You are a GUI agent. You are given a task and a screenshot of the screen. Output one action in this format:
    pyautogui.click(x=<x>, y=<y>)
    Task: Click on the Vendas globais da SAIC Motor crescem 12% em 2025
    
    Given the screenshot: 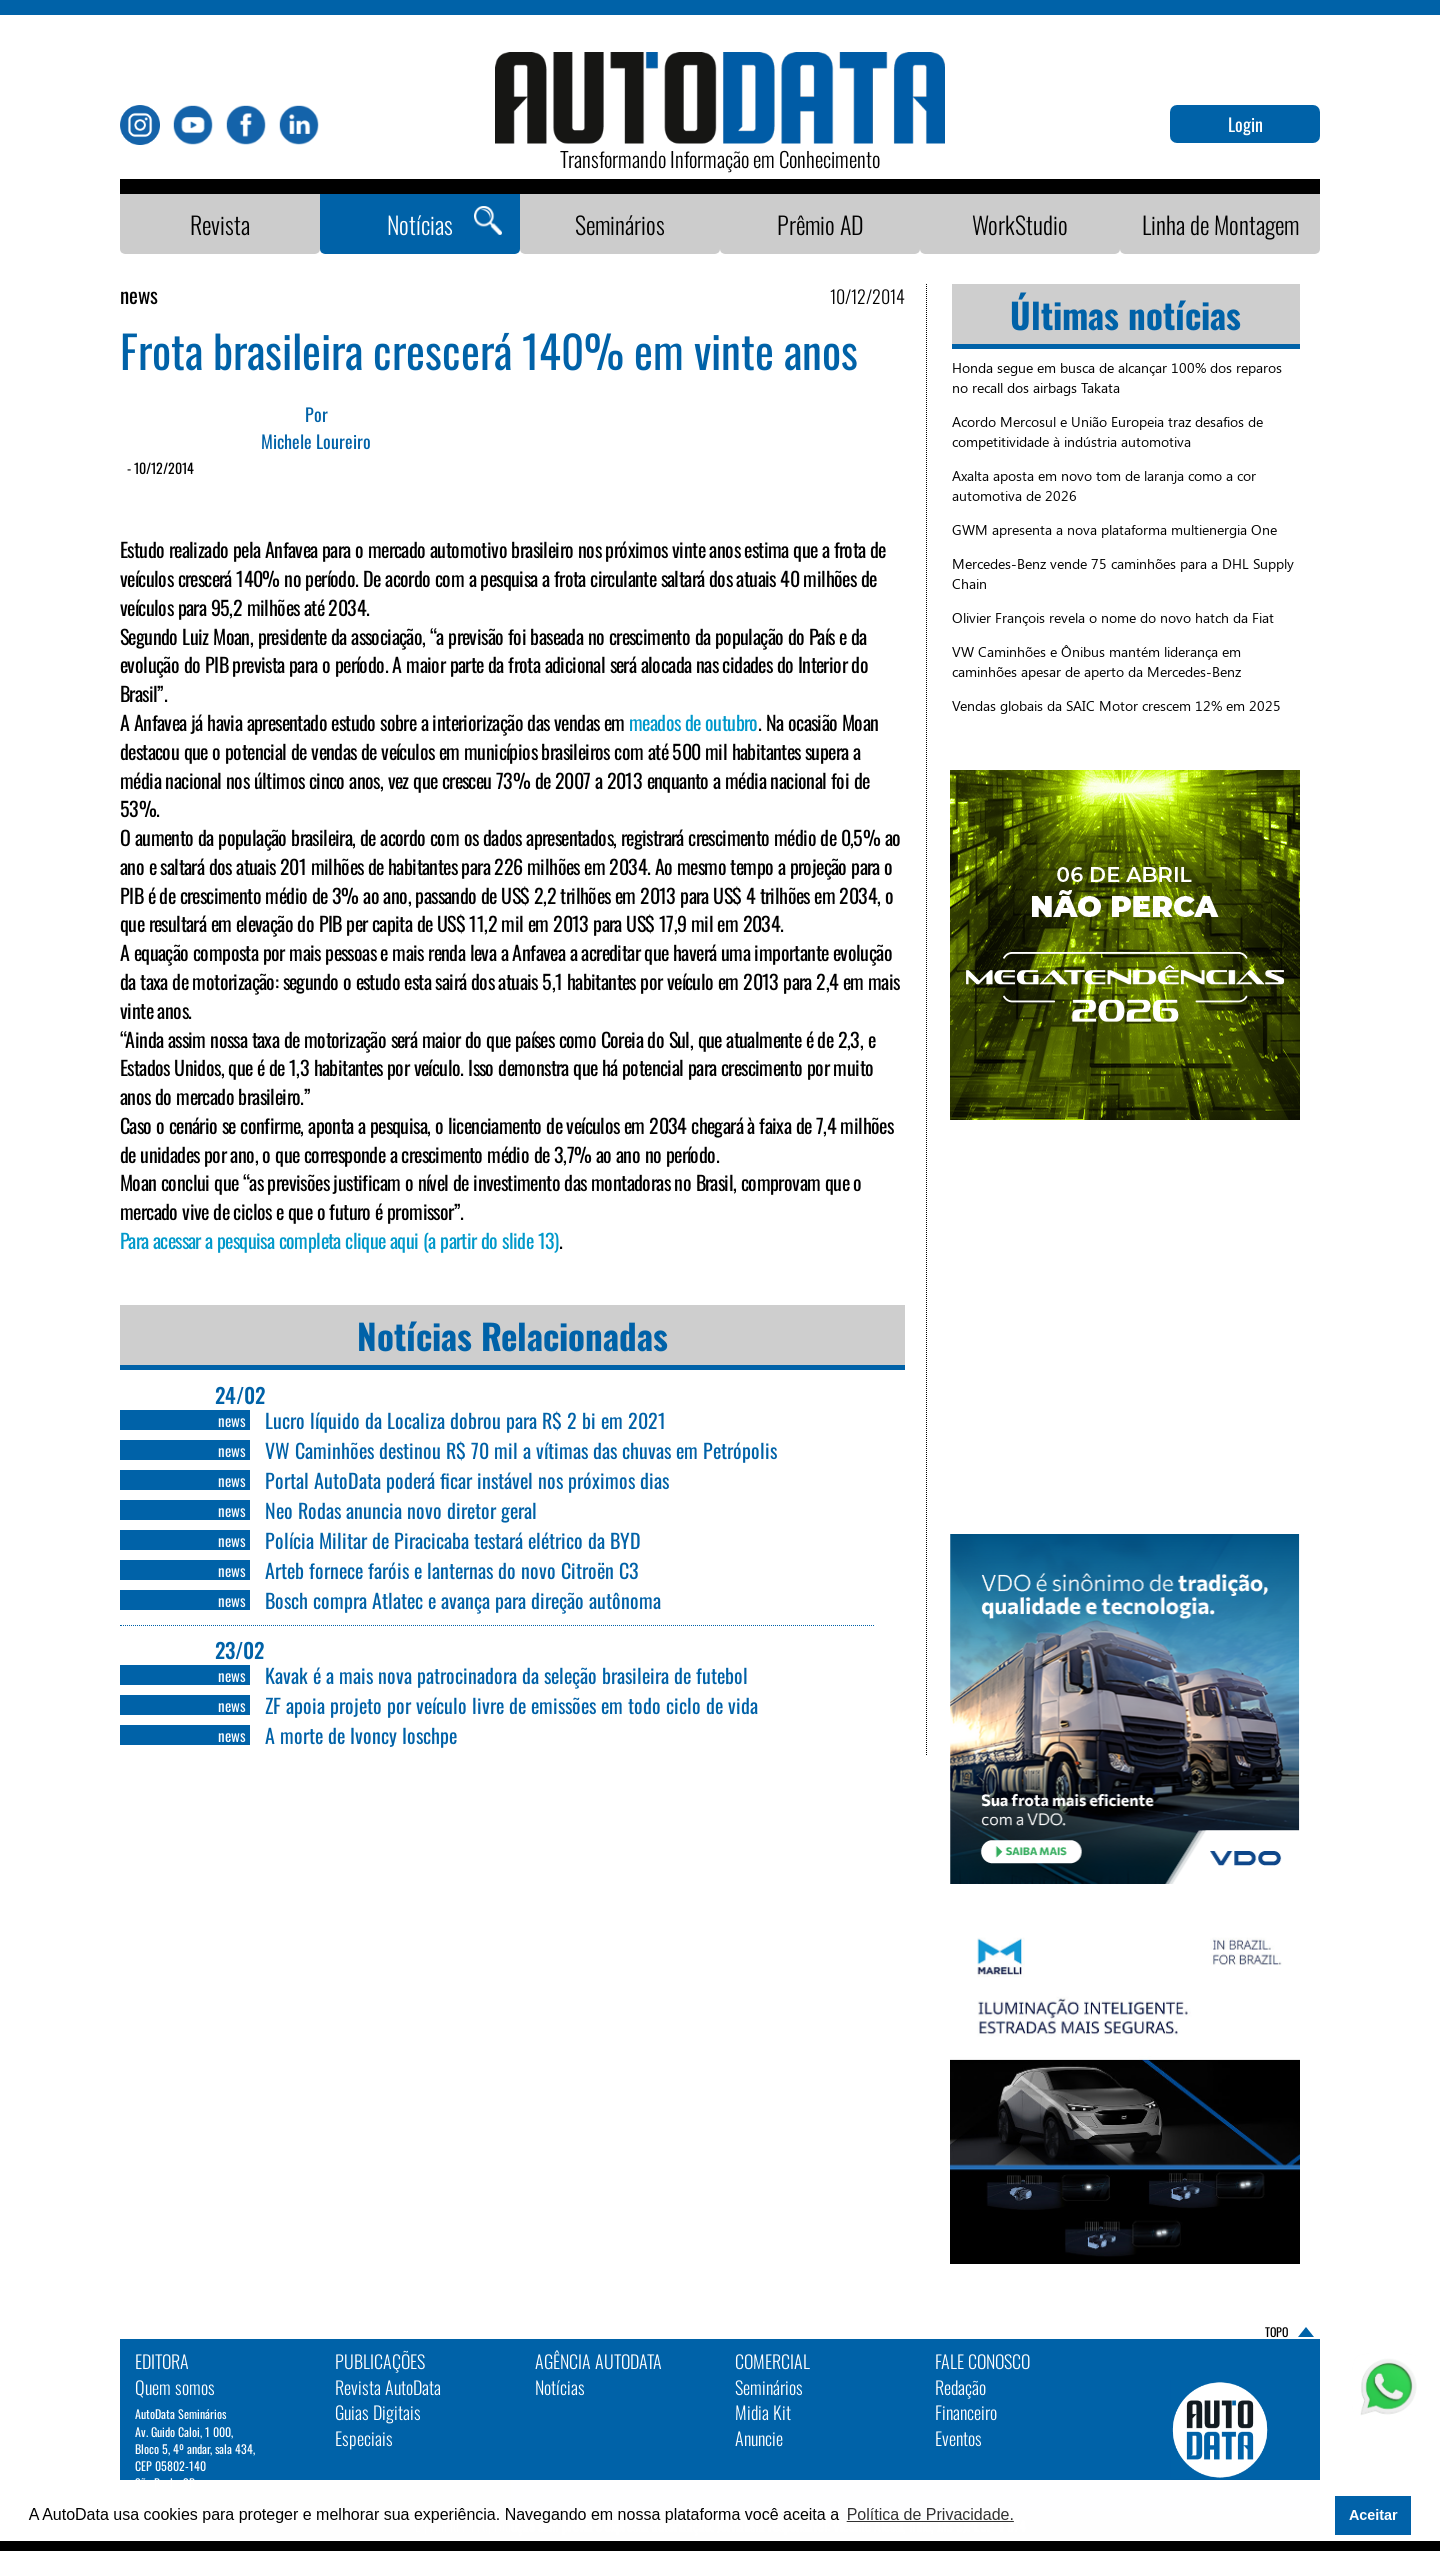 What is the action you would take?
    pyautogui.click(x=1116, y=705)
    